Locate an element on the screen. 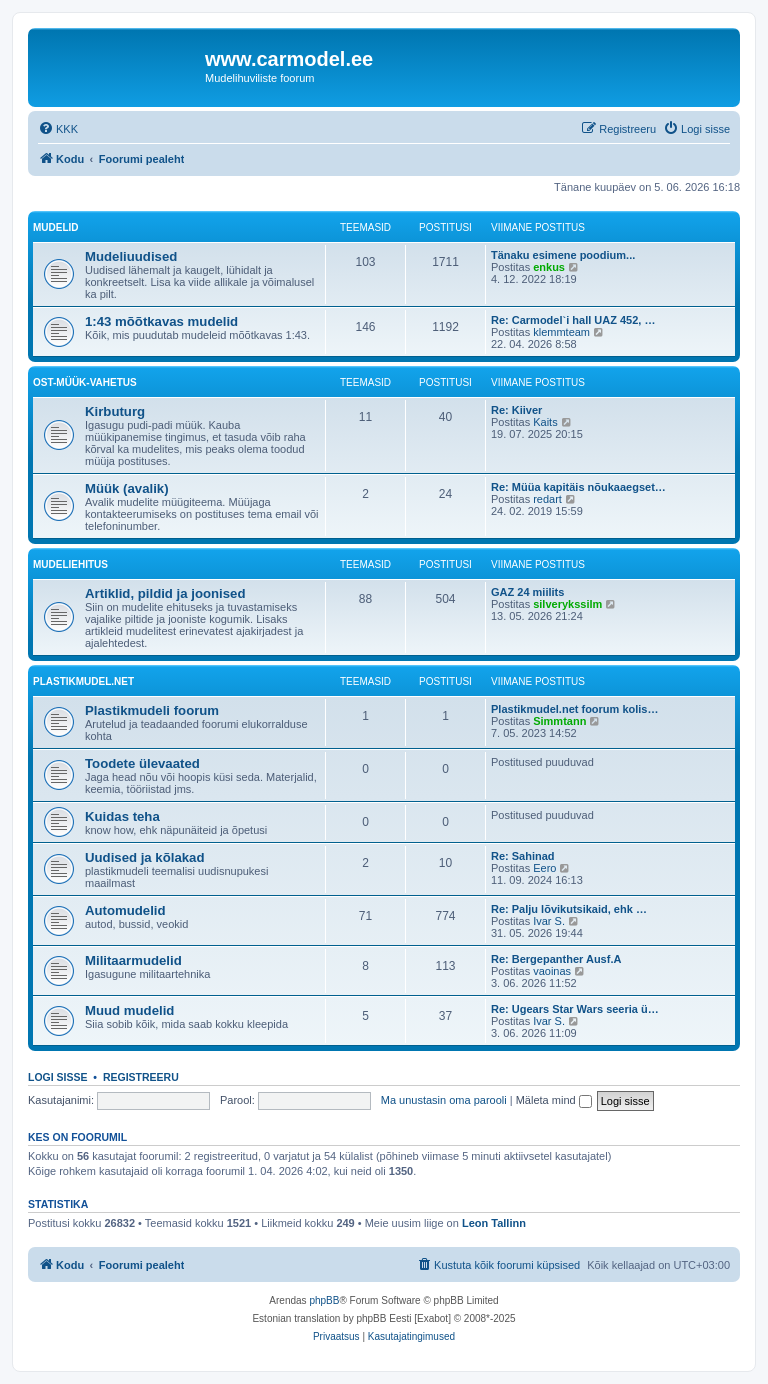  silverykssilm is located at coordinates (567, 604).